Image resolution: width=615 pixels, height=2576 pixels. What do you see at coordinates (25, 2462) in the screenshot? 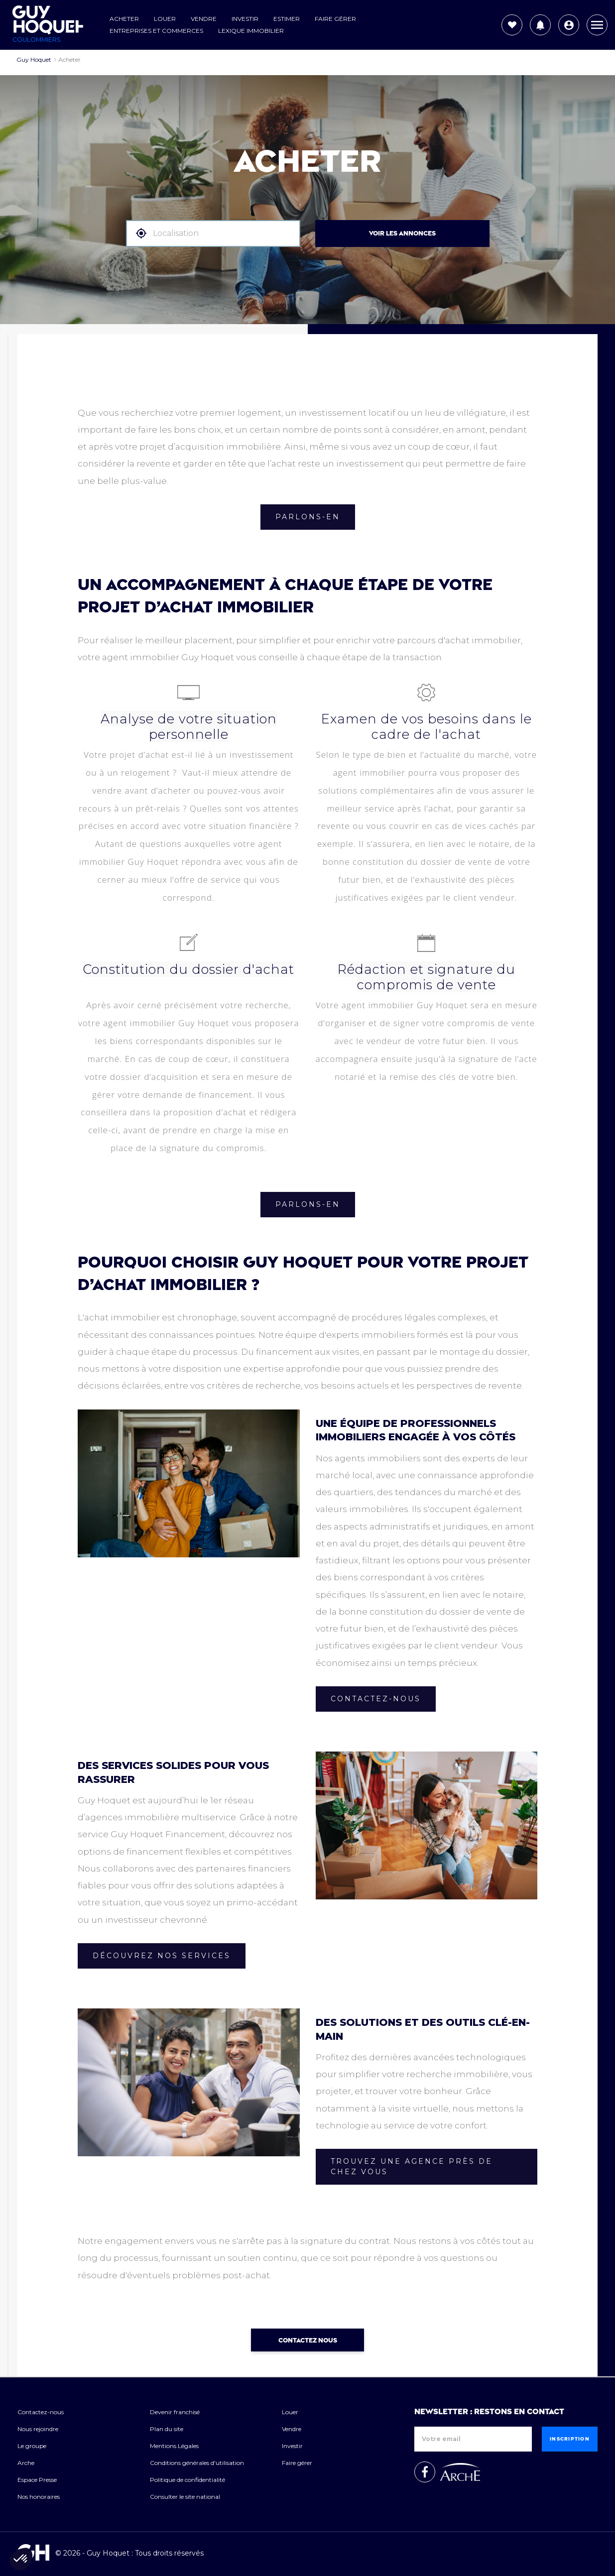
I see `Arche` at bounding box center [25, 2462].